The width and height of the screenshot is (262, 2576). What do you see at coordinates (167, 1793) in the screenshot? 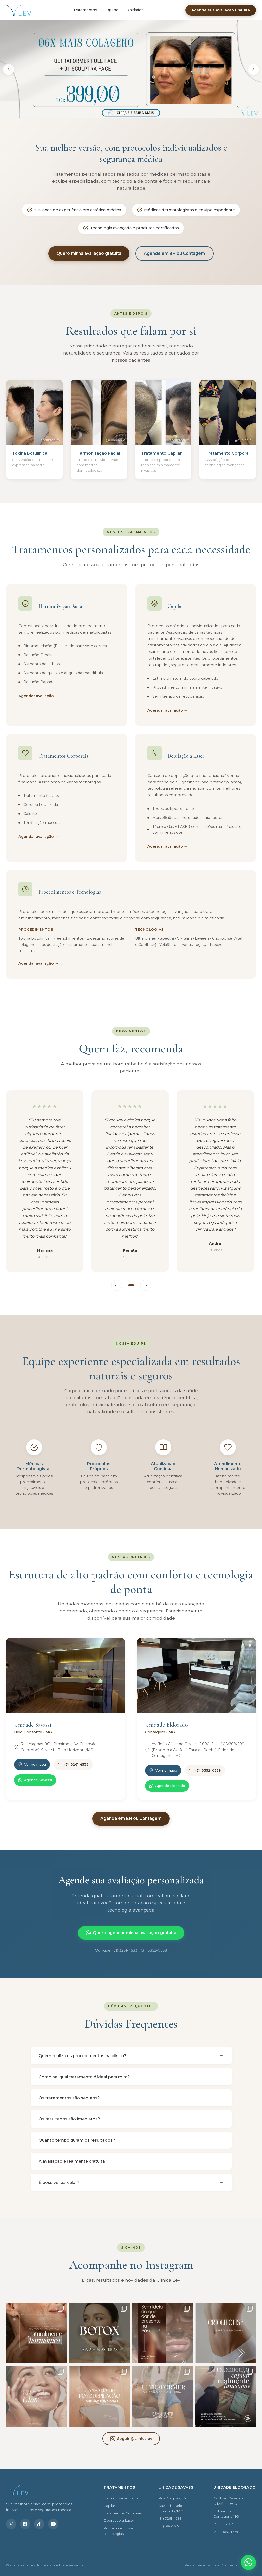
I see `Agende Eldorado` at bounding box center [167, 1793].